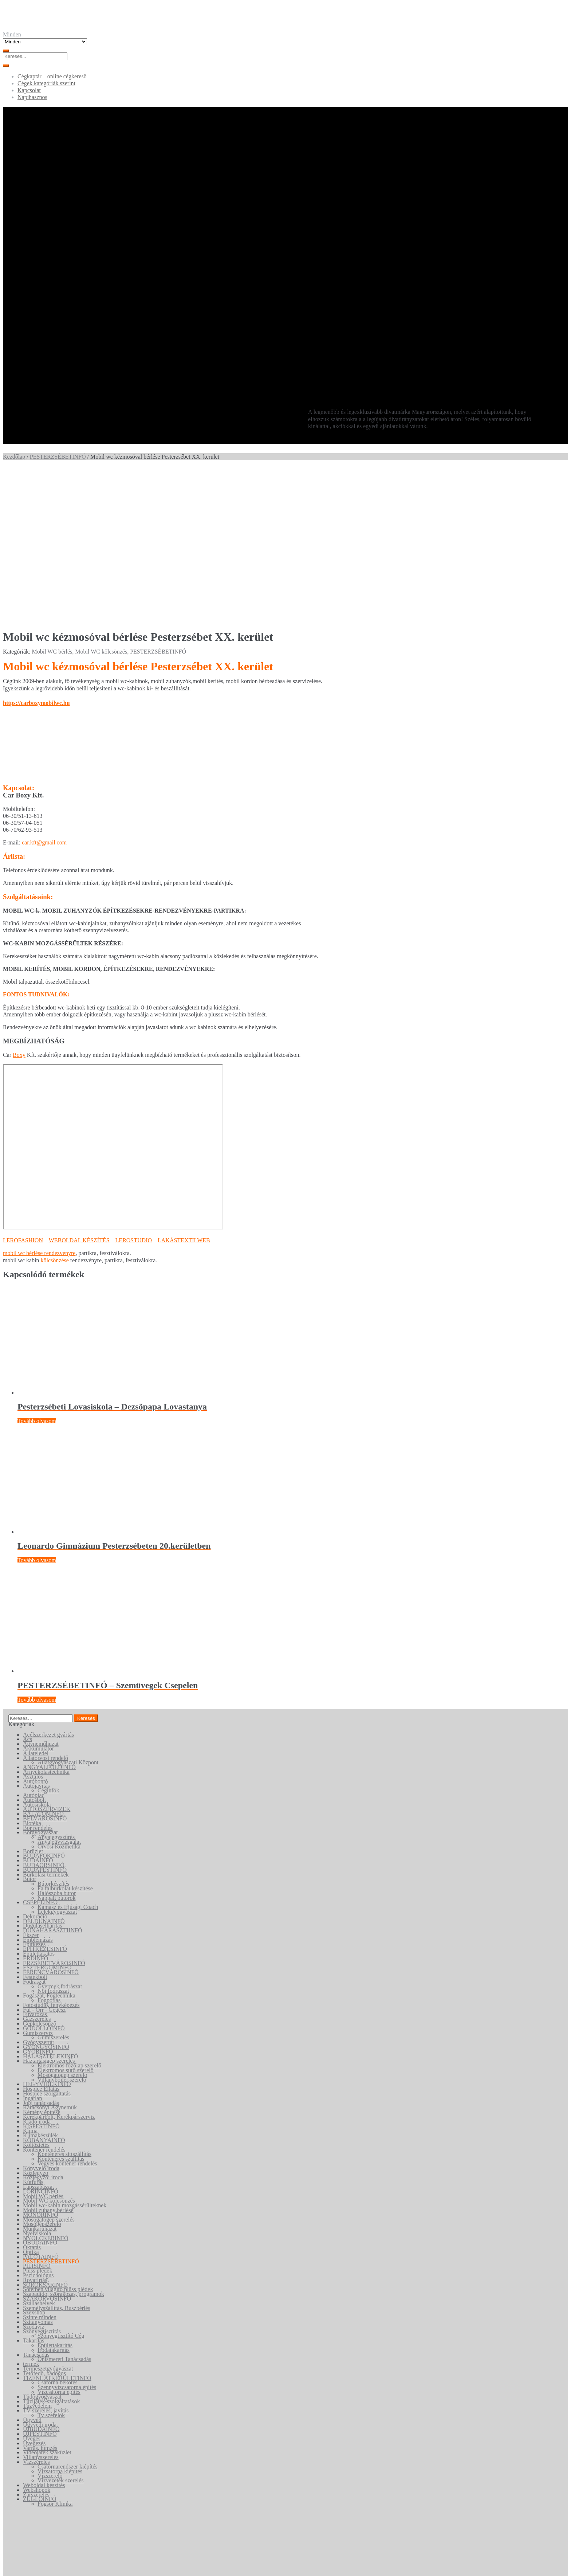 The image size is (571, 2576). What do you see at coordinates (184, 1089) in the screenshot?
I see `LAKÁSTEXTILWEB` at bounding box center [184, 1089].